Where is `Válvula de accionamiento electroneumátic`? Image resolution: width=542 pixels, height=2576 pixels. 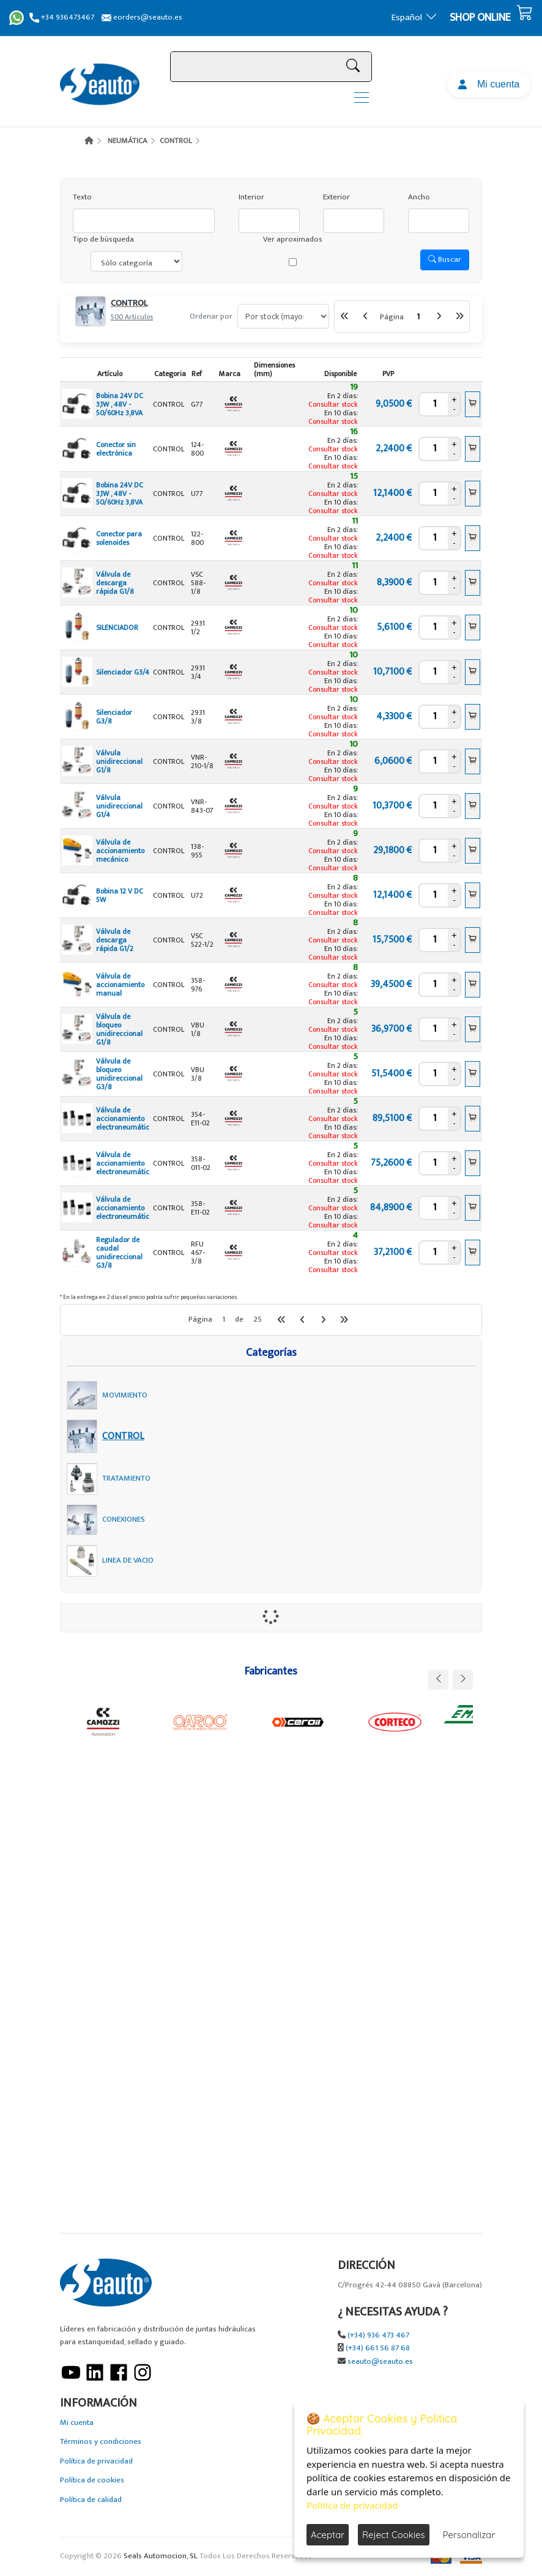
Válvula de accionamiento electroneumátic is located at coordinates (122, 1118).